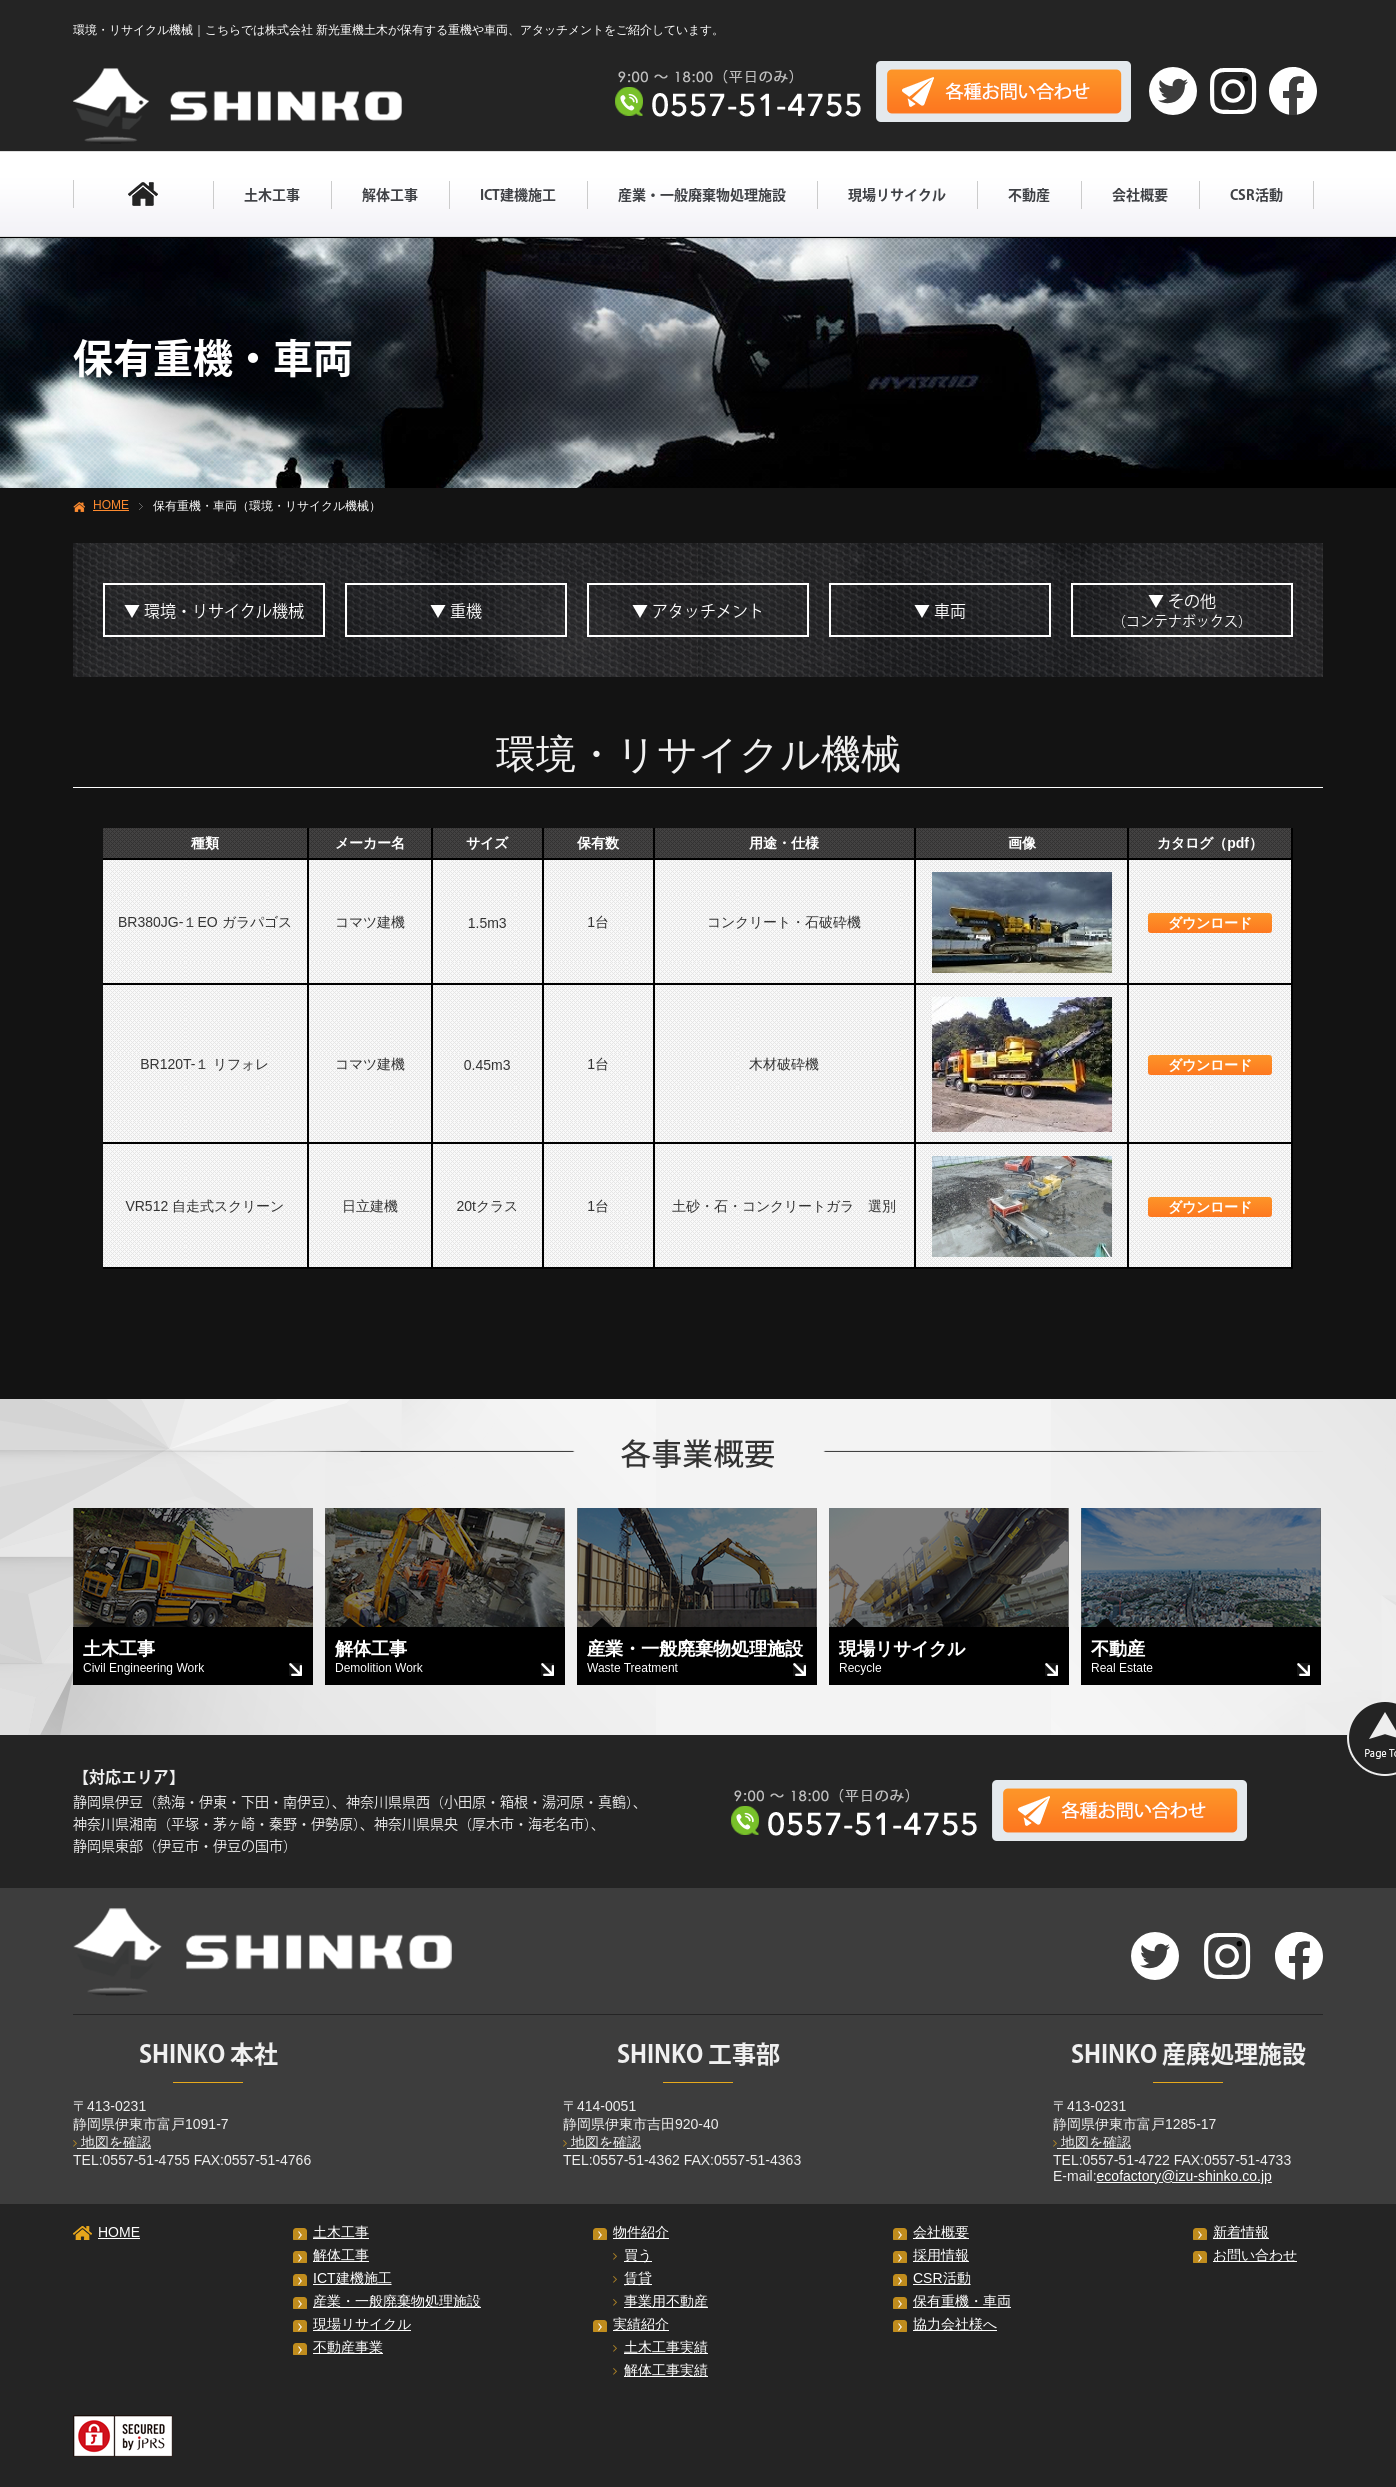 The height and width of the screenshot is (2487, 1396). I want to click on ダウンロード, so click(1210, 923).